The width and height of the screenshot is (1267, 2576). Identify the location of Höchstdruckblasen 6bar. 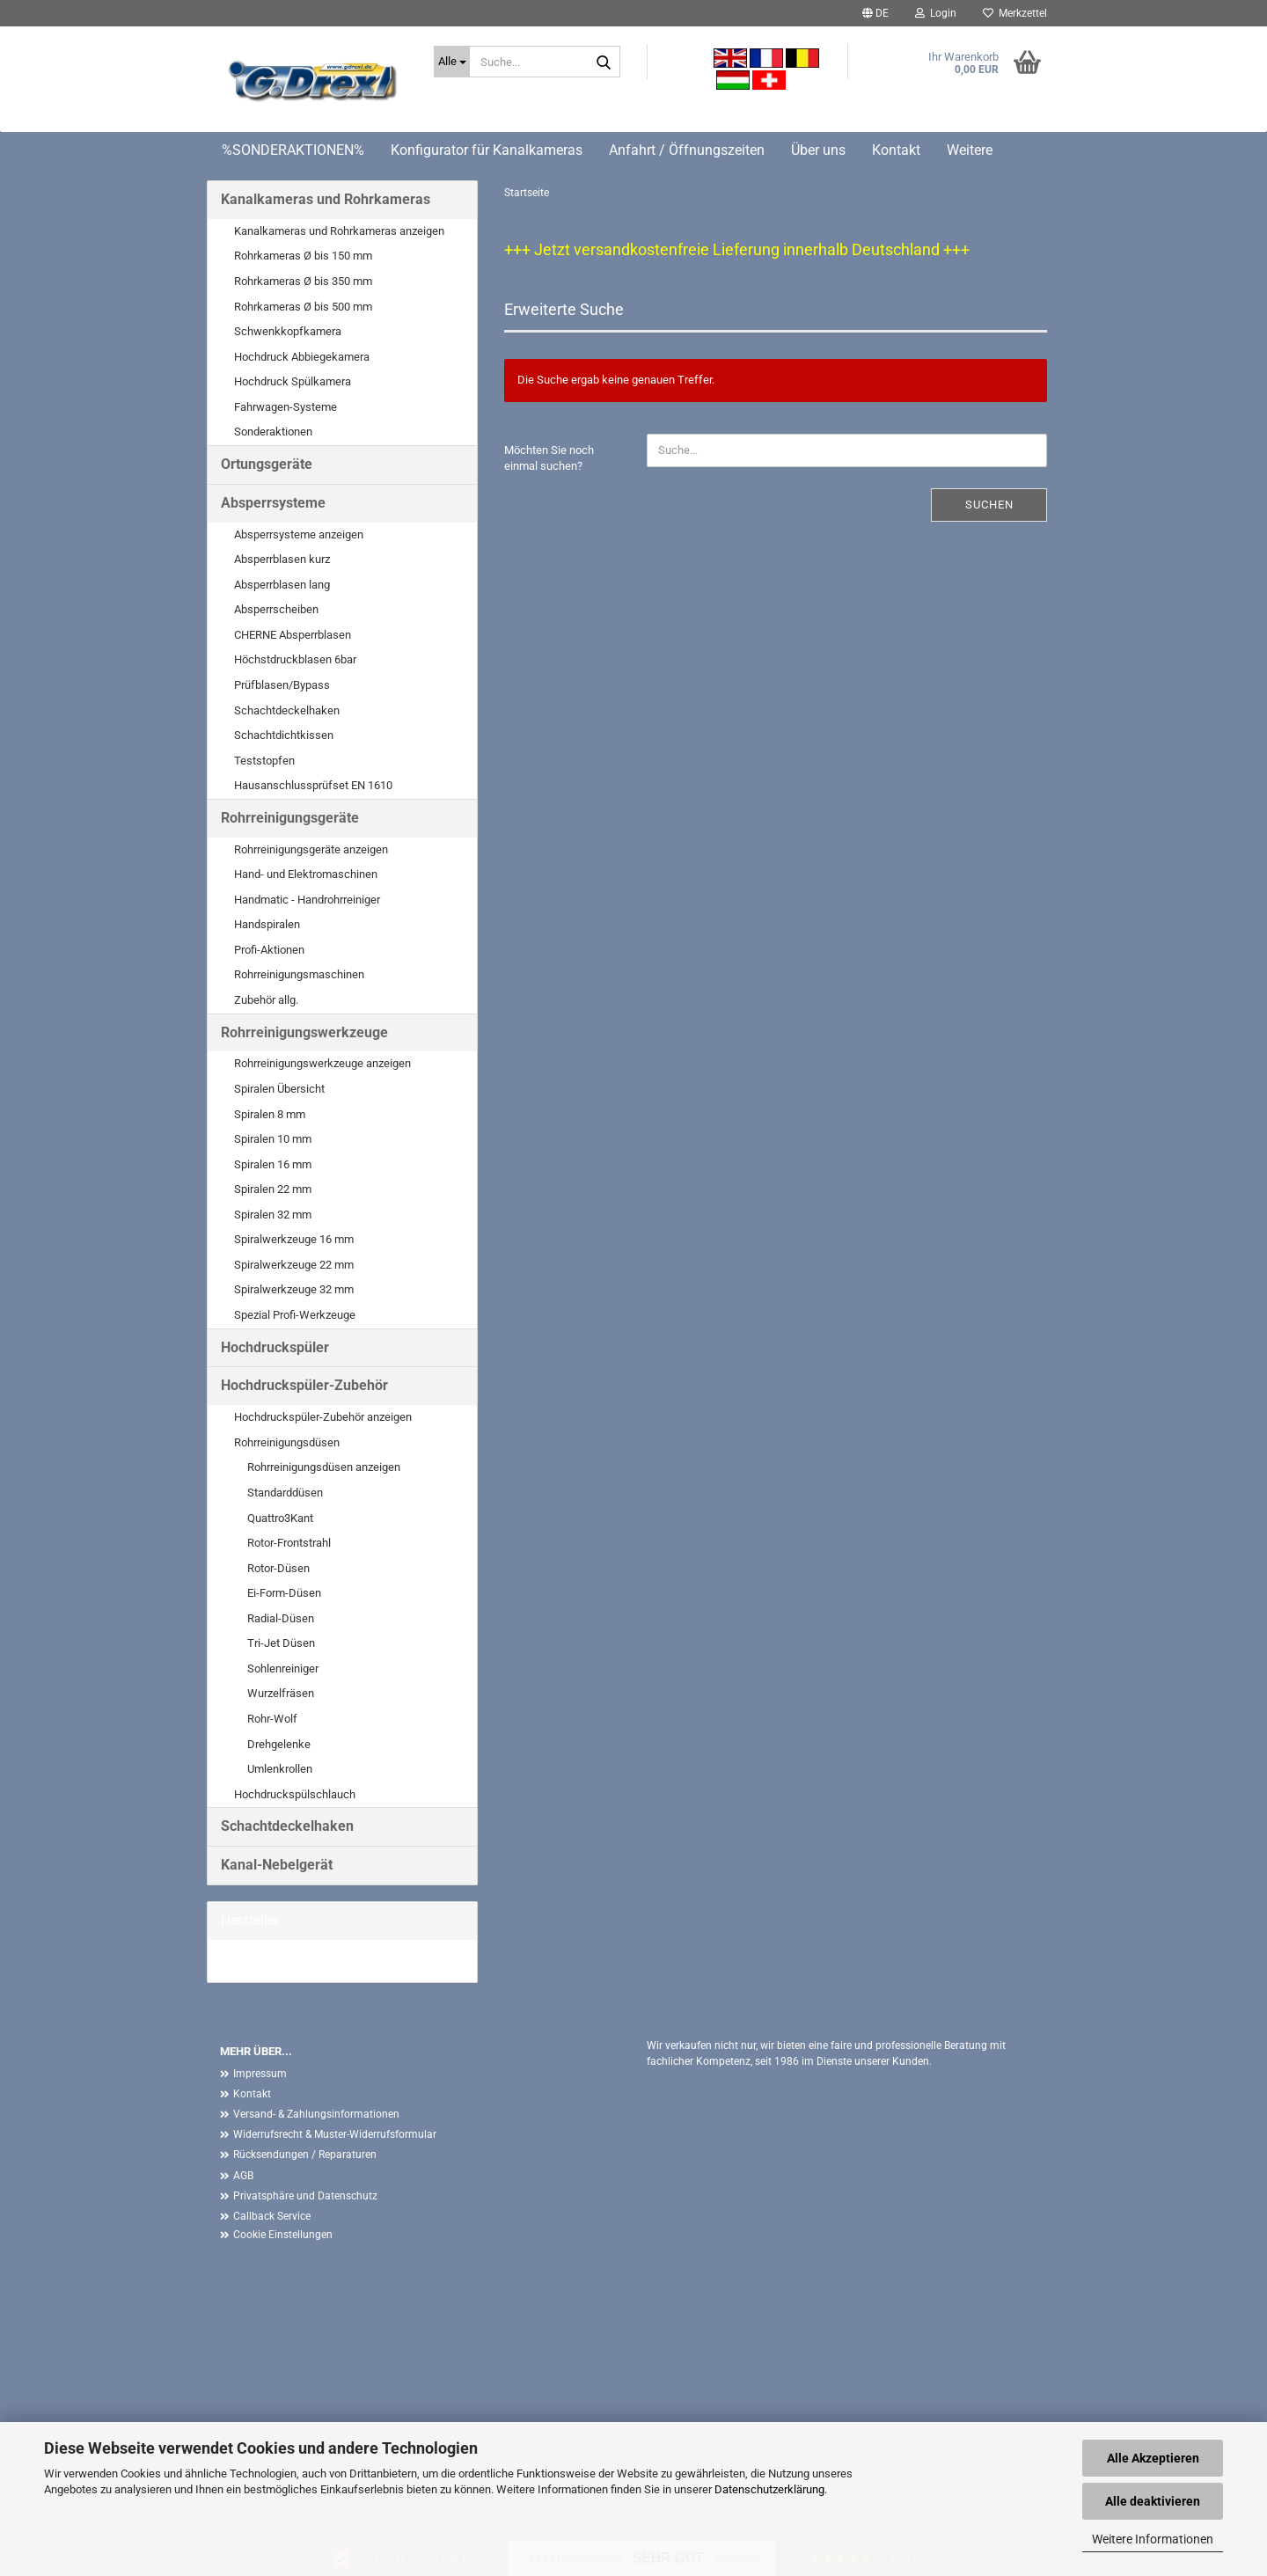
(295, 659).